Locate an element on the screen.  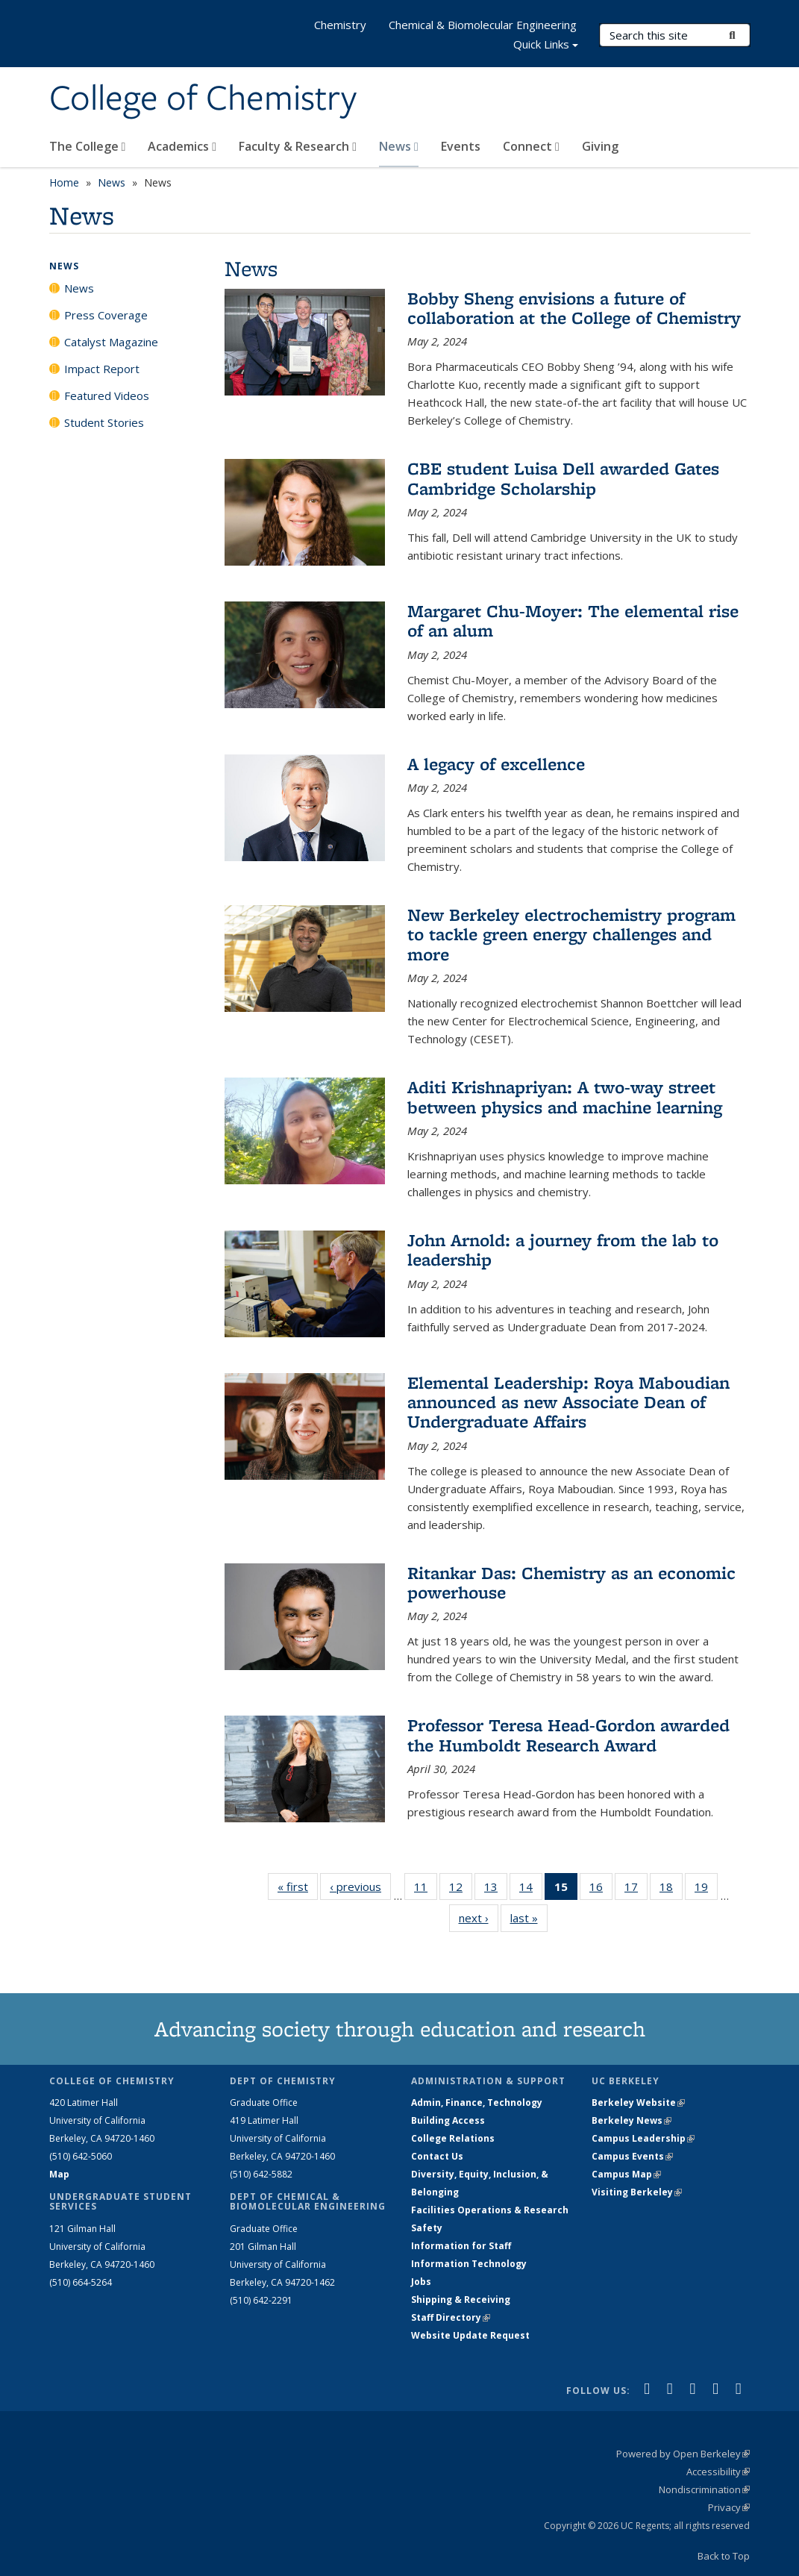
Back to Top is located at coordinates (724, 2556).